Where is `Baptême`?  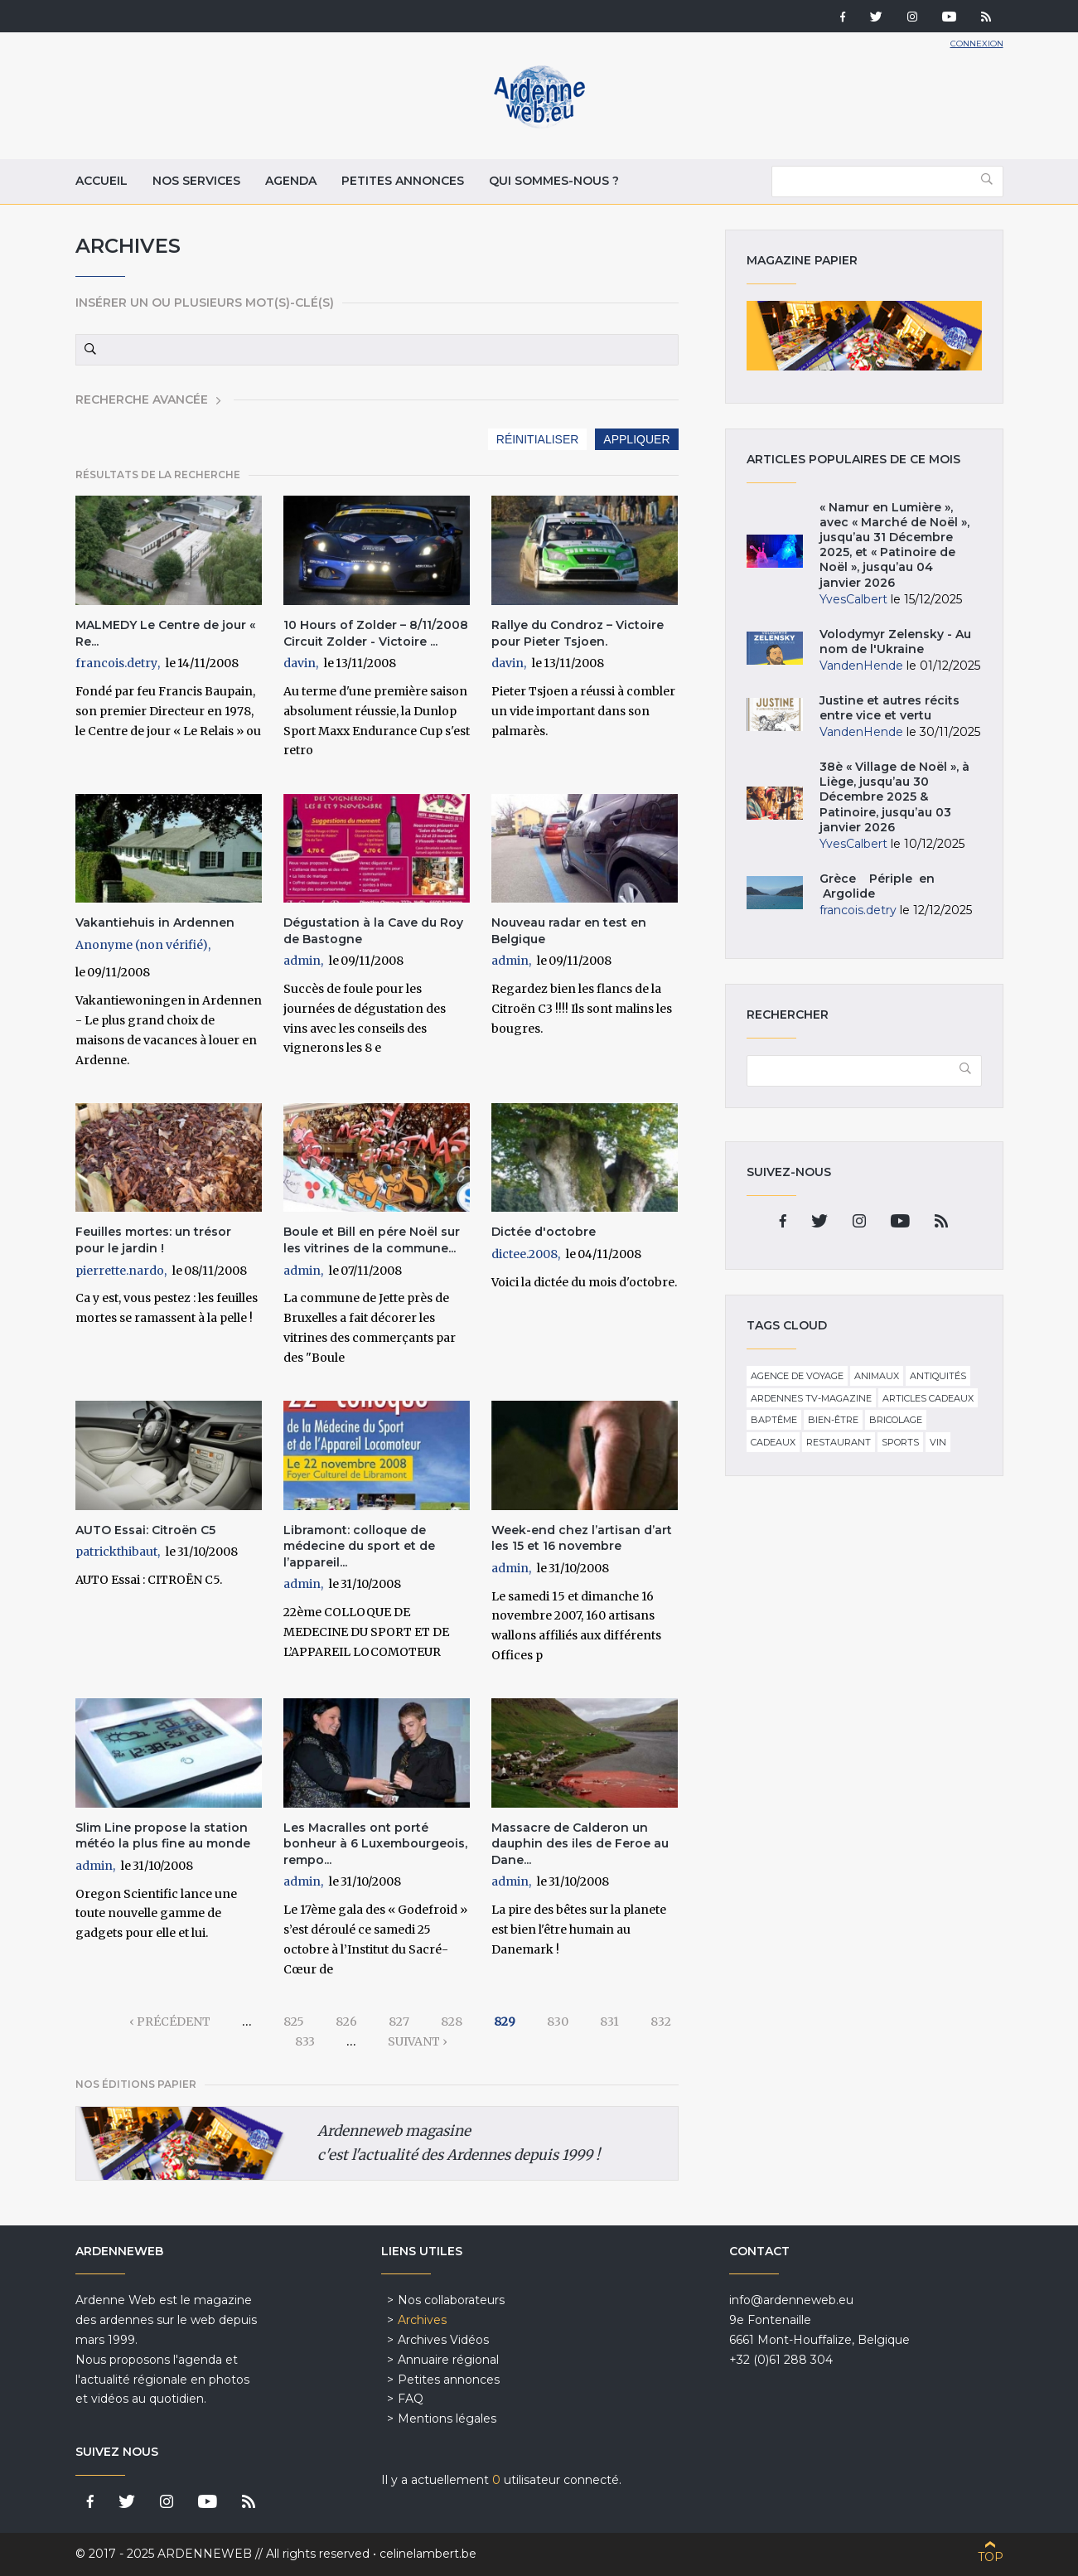 Baptême is located at coordinates (774, 1420).